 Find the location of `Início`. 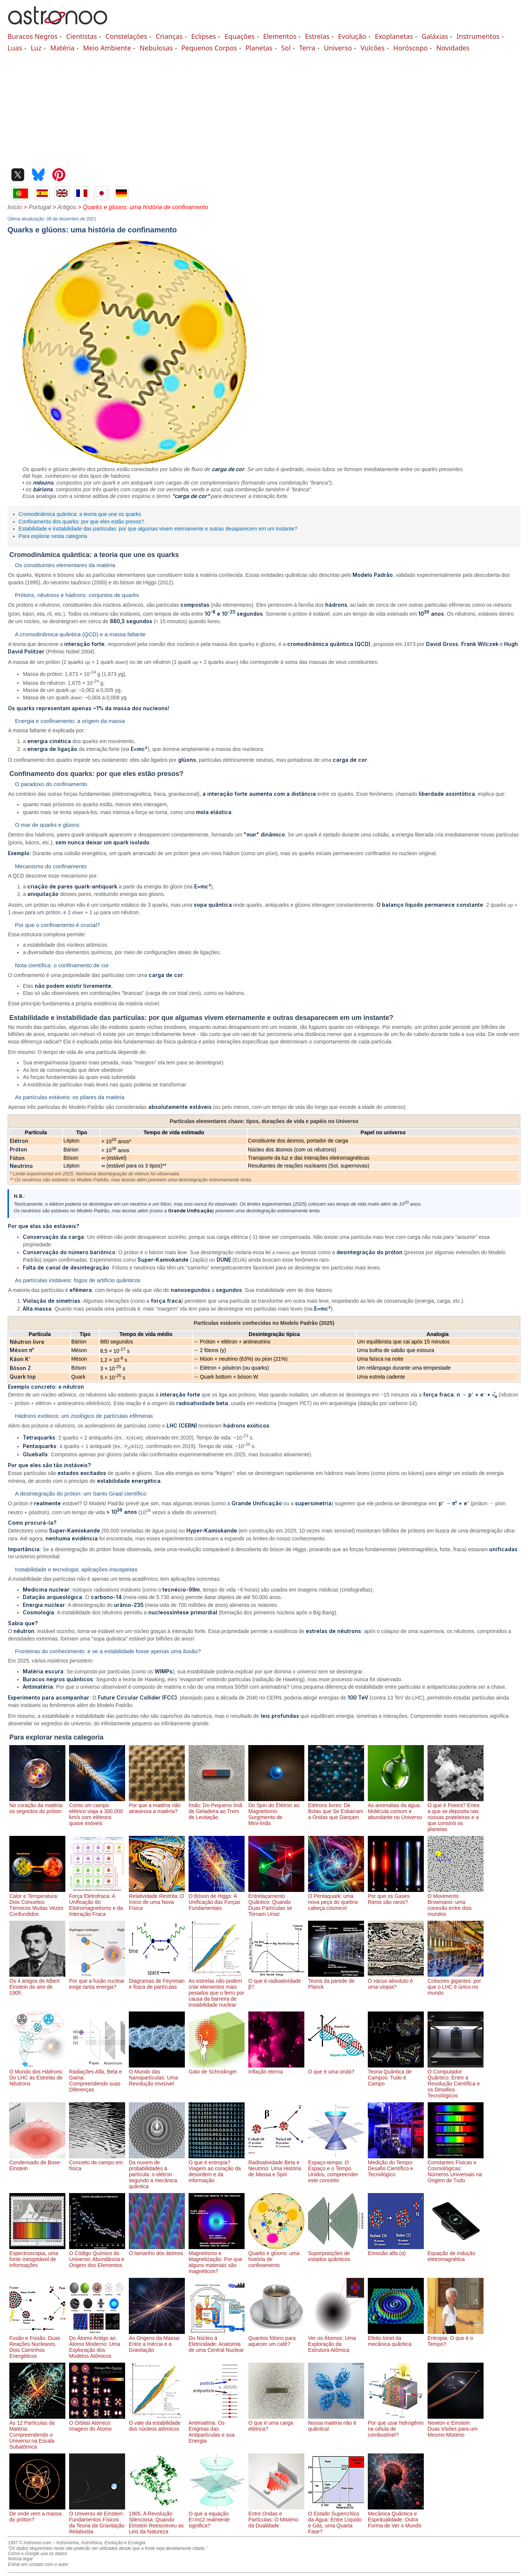

Início is located at coordinates (14, 207).